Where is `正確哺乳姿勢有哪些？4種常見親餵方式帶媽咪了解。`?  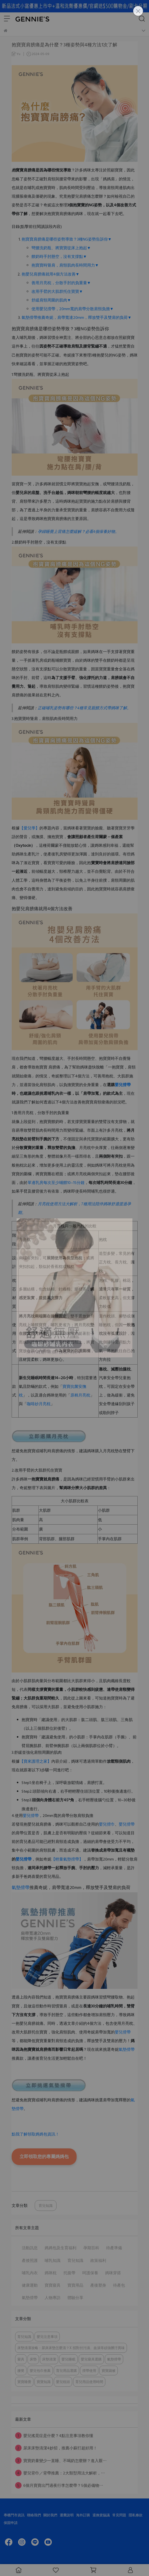
正確哺乳姿勢有哪些？4種常見親餵方式帶媽咪了解。 is located at coordinates (84, 708).